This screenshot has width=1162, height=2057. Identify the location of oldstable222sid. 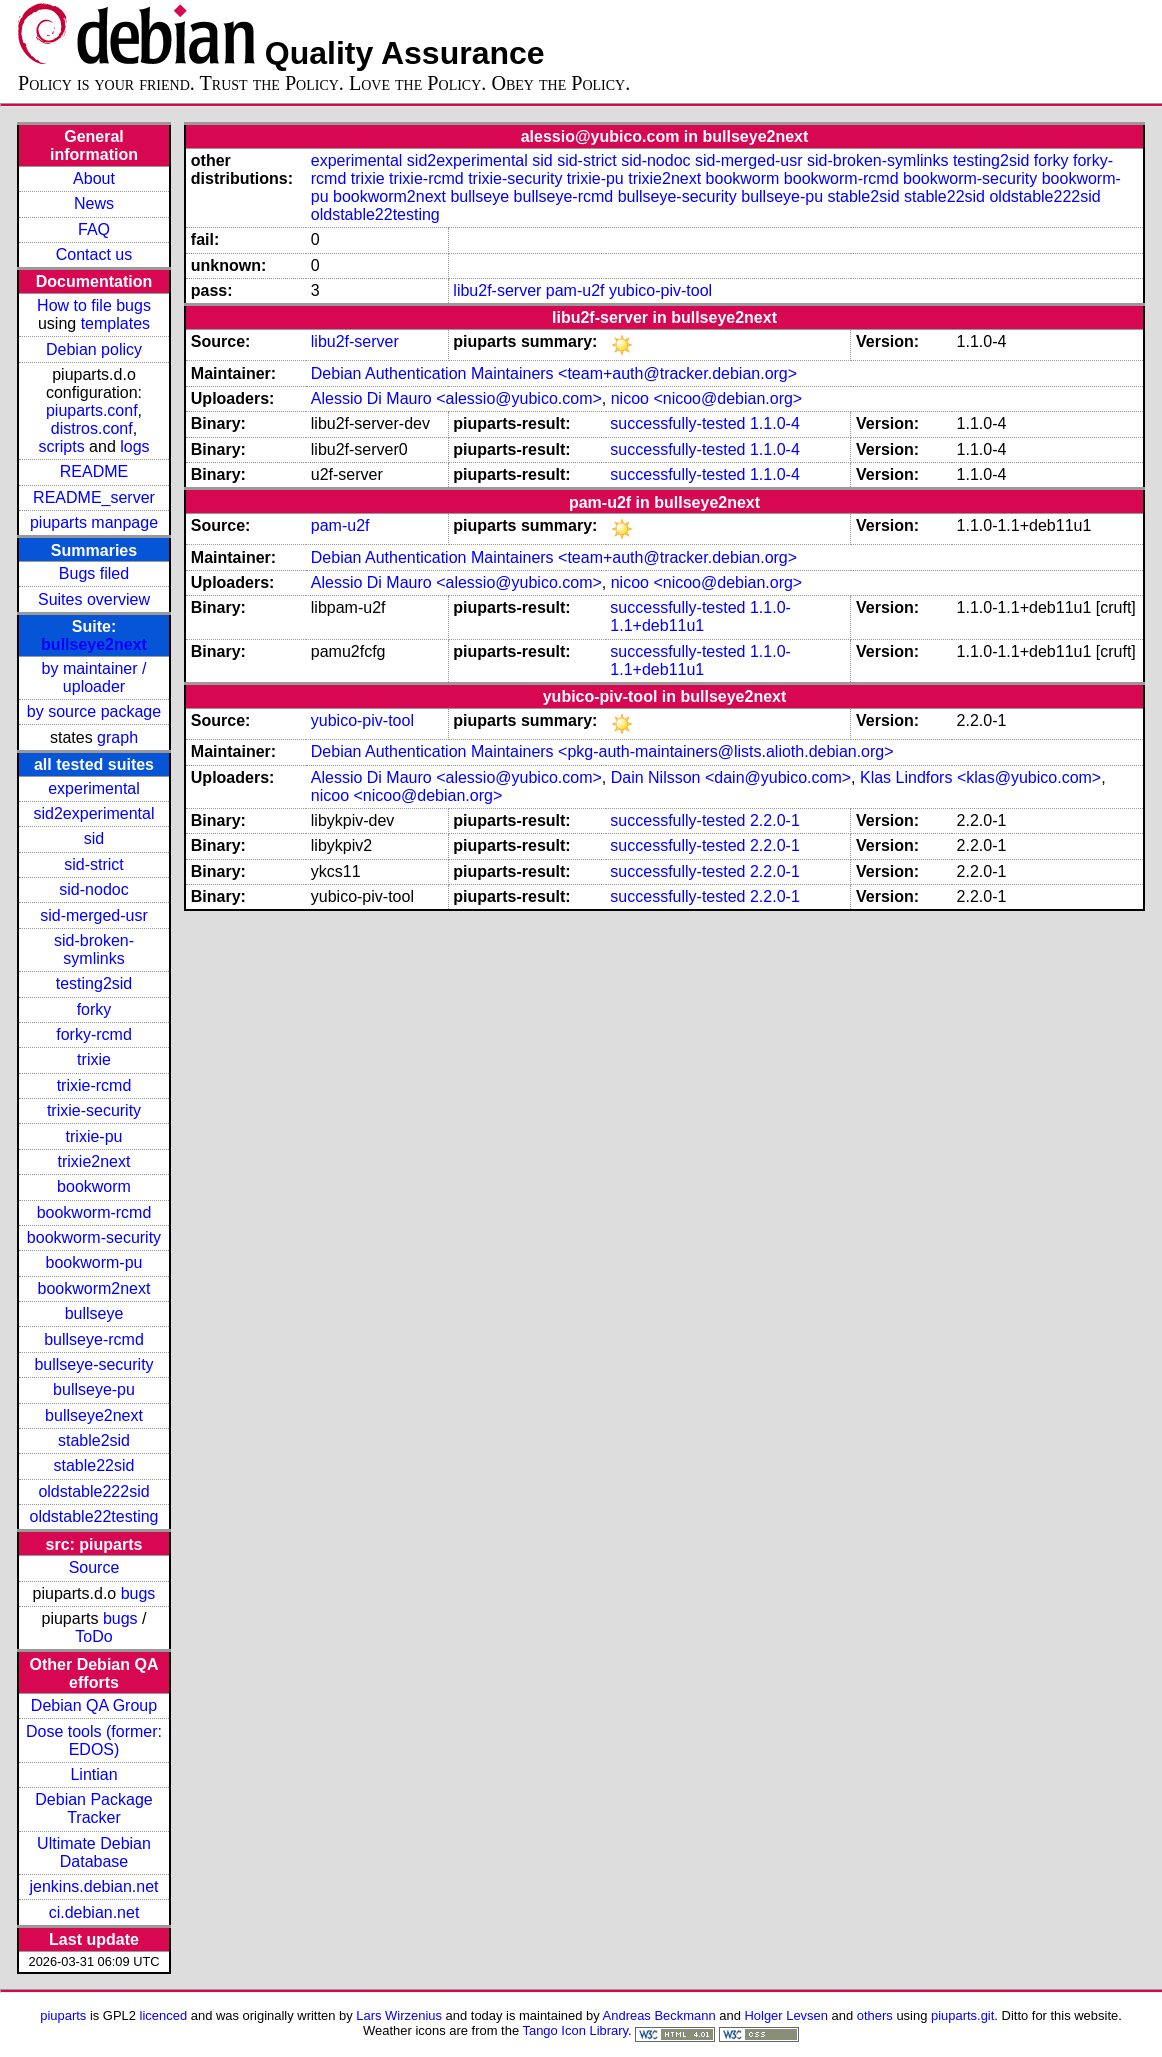
(93, 1491).